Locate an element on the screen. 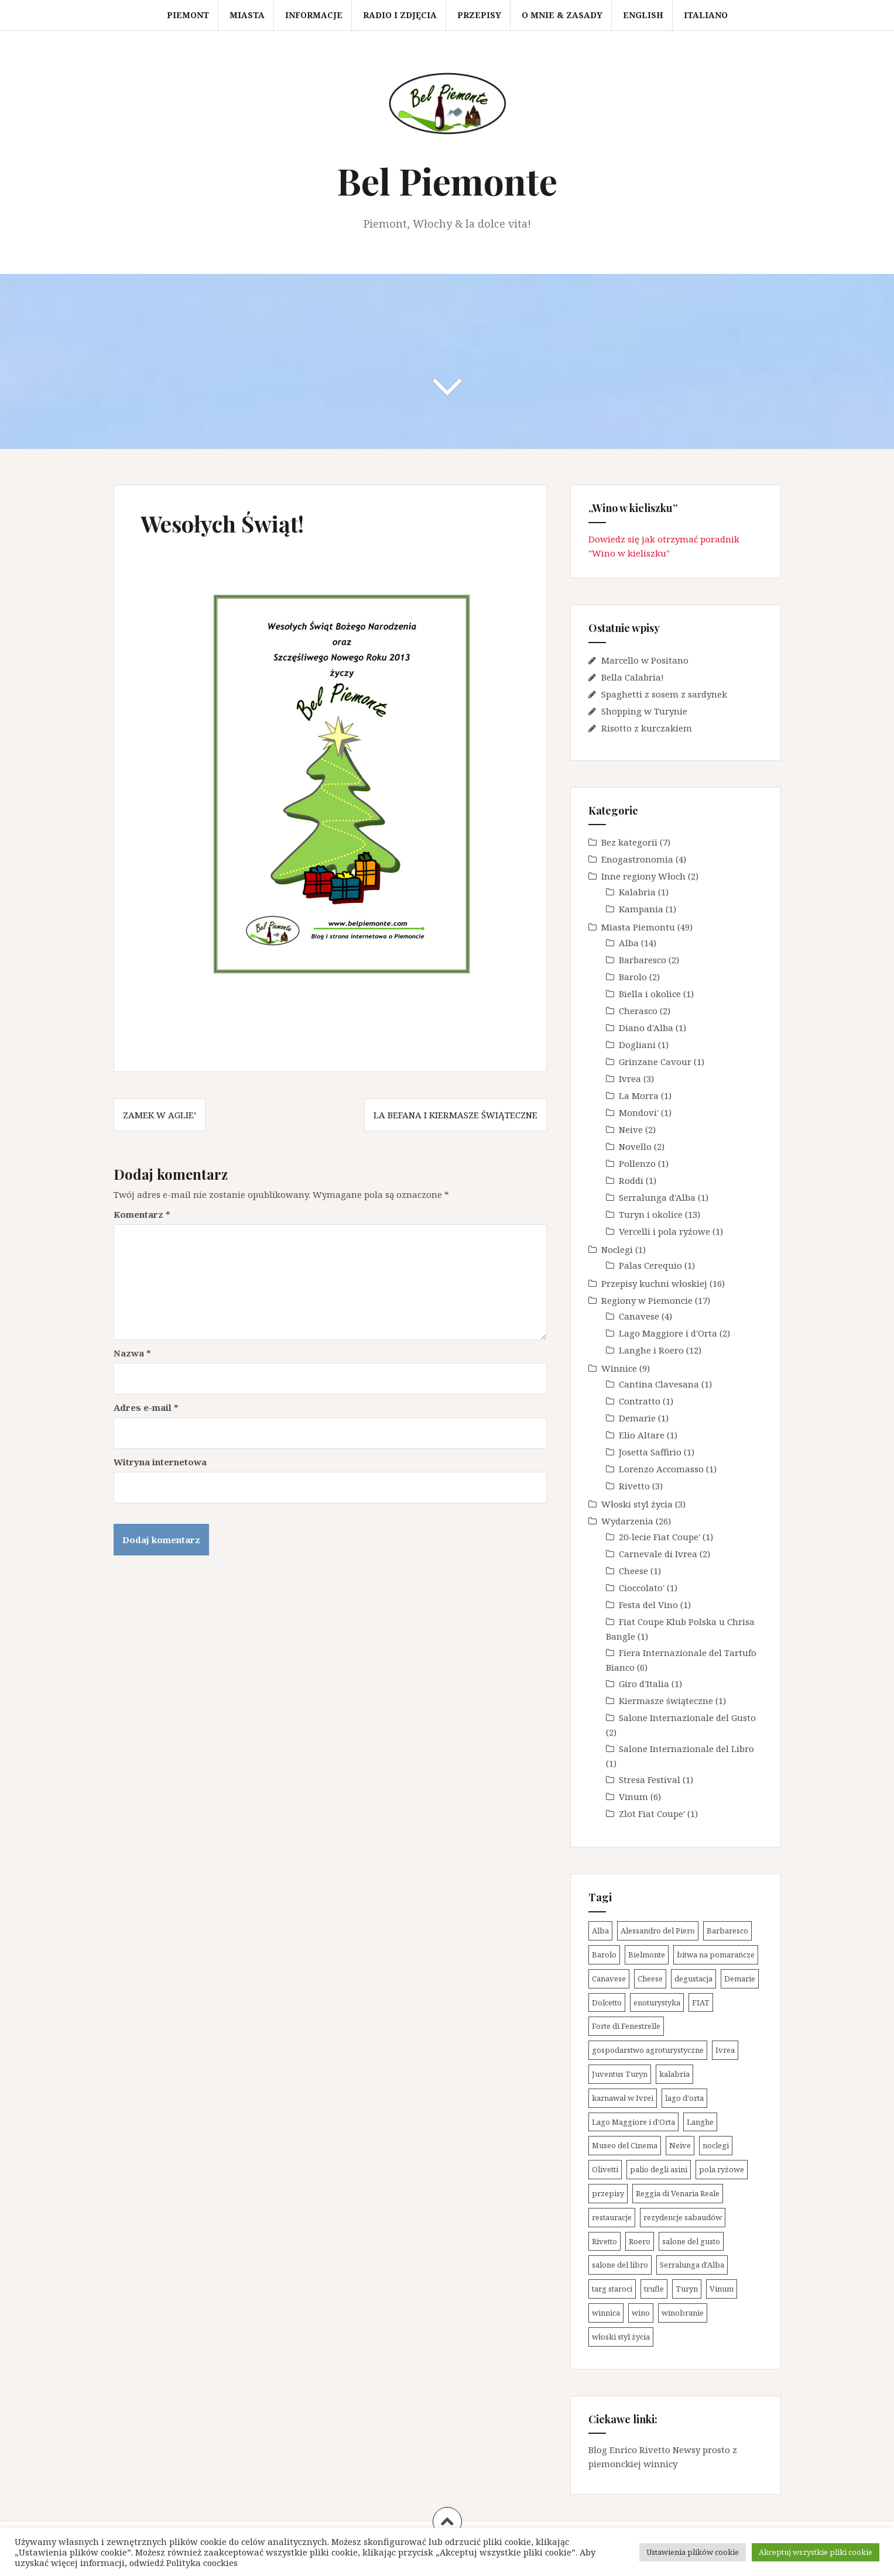  Barolo [Barolo (10 elementów)] is located at coordinates (604, 1954).